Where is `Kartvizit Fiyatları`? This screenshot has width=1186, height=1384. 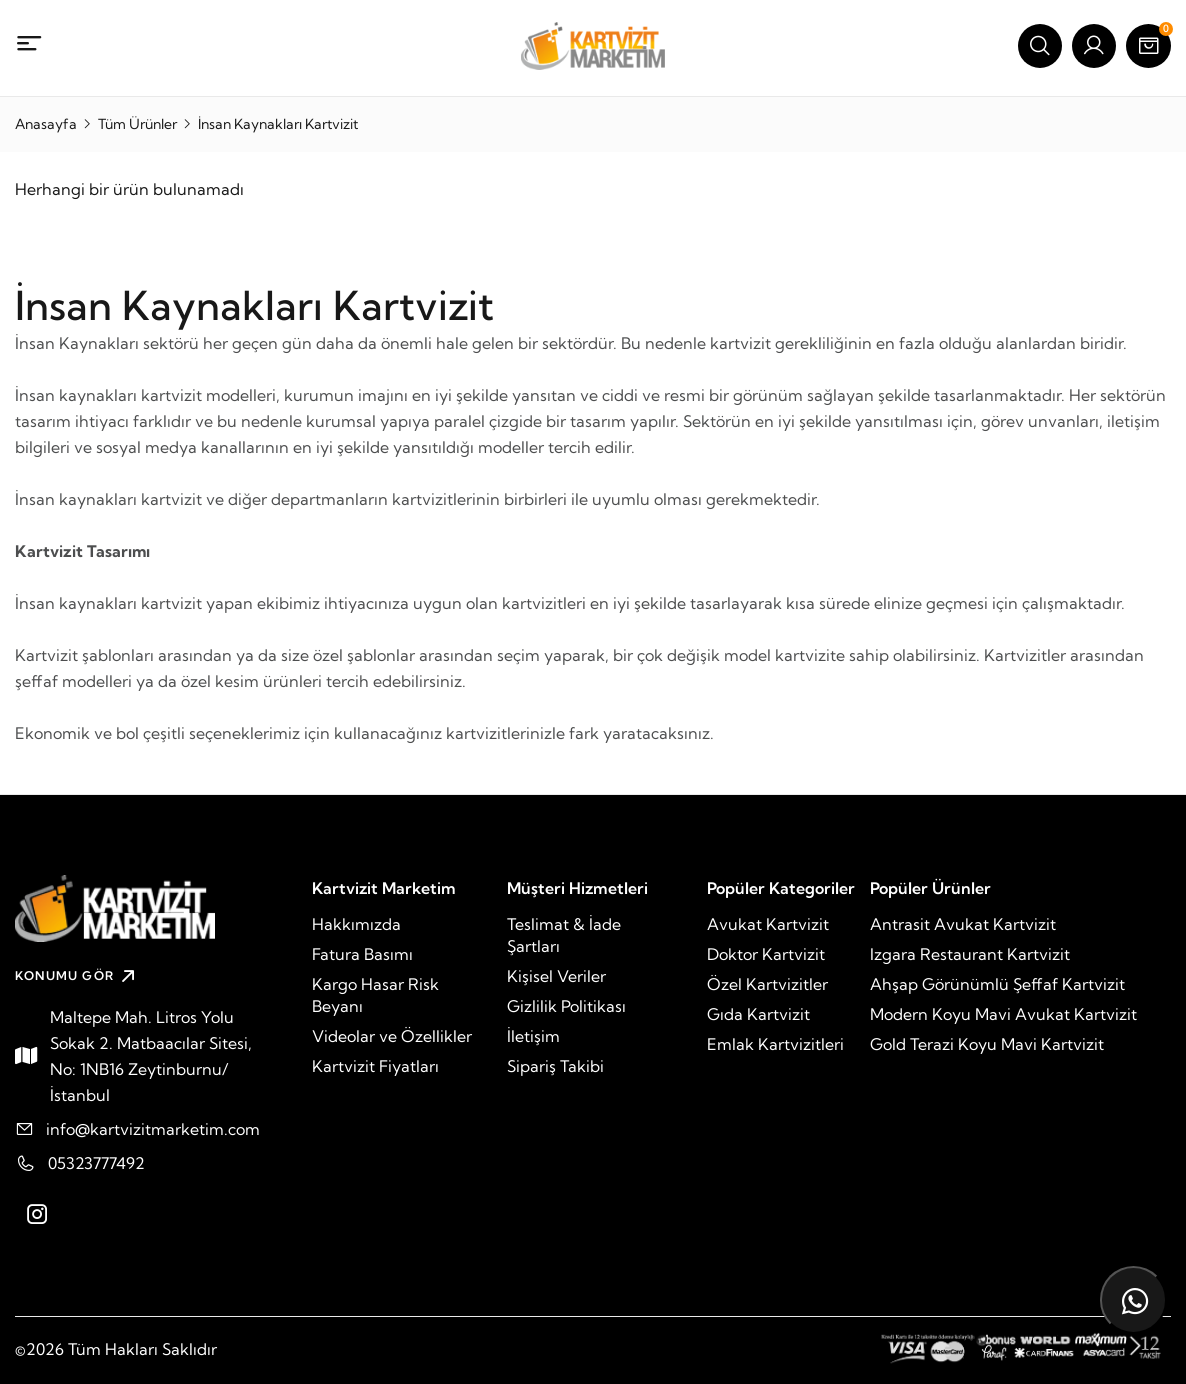 Kartvizit Fiyatları is located at coordinates (375, 1066).